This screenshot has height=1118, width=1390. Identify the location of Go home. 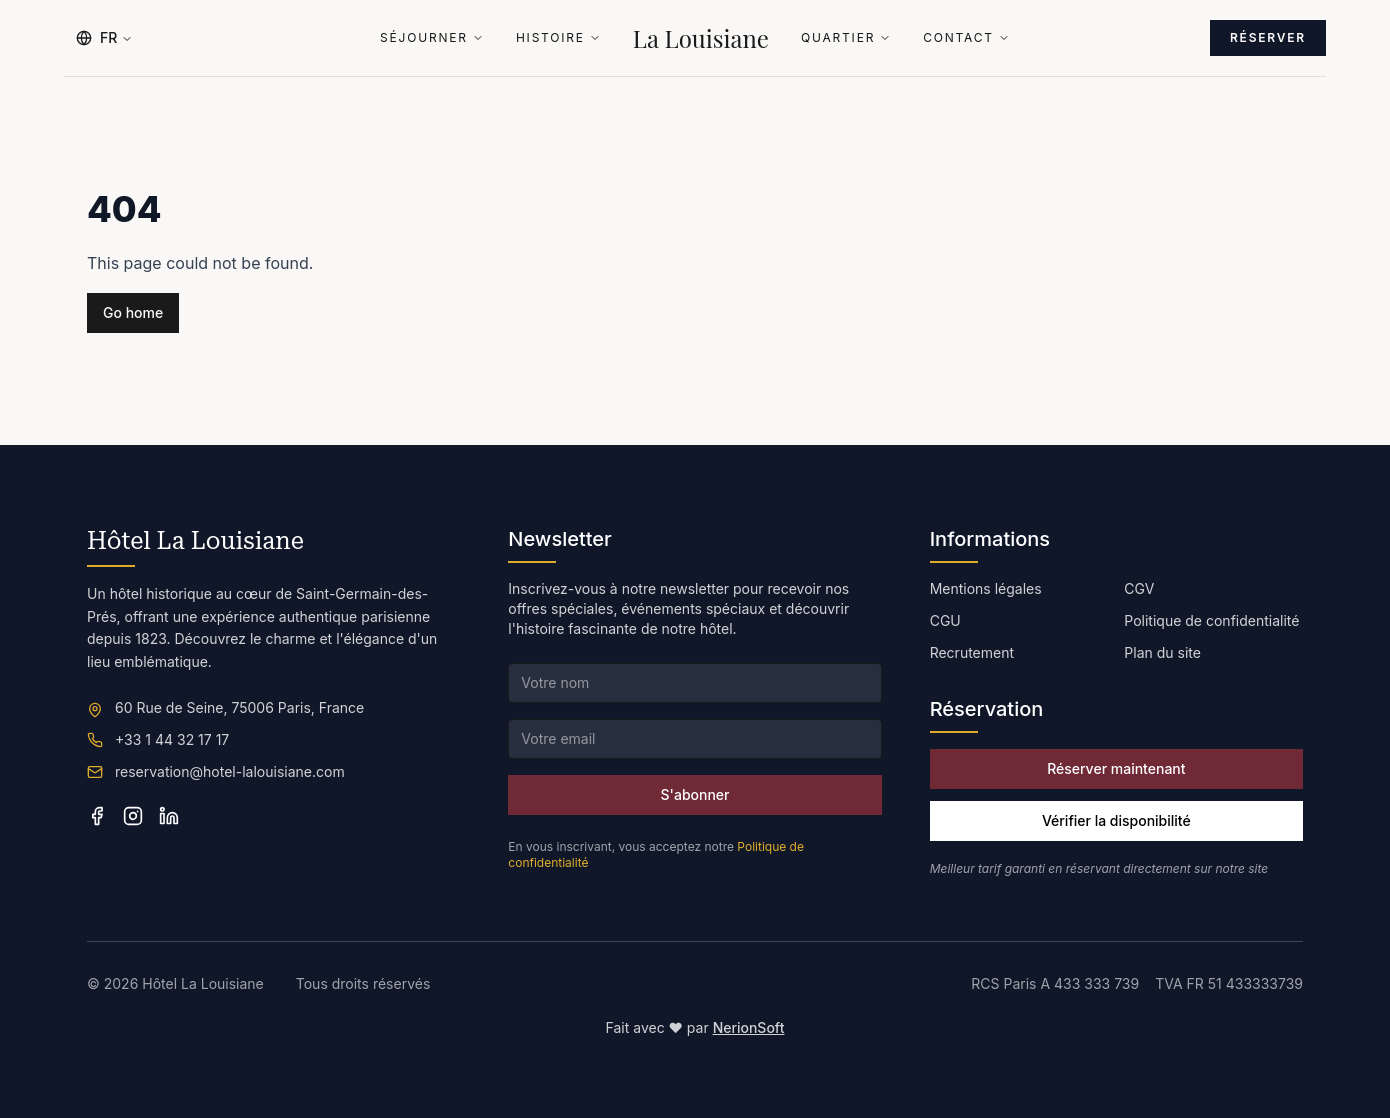
(133, 312).